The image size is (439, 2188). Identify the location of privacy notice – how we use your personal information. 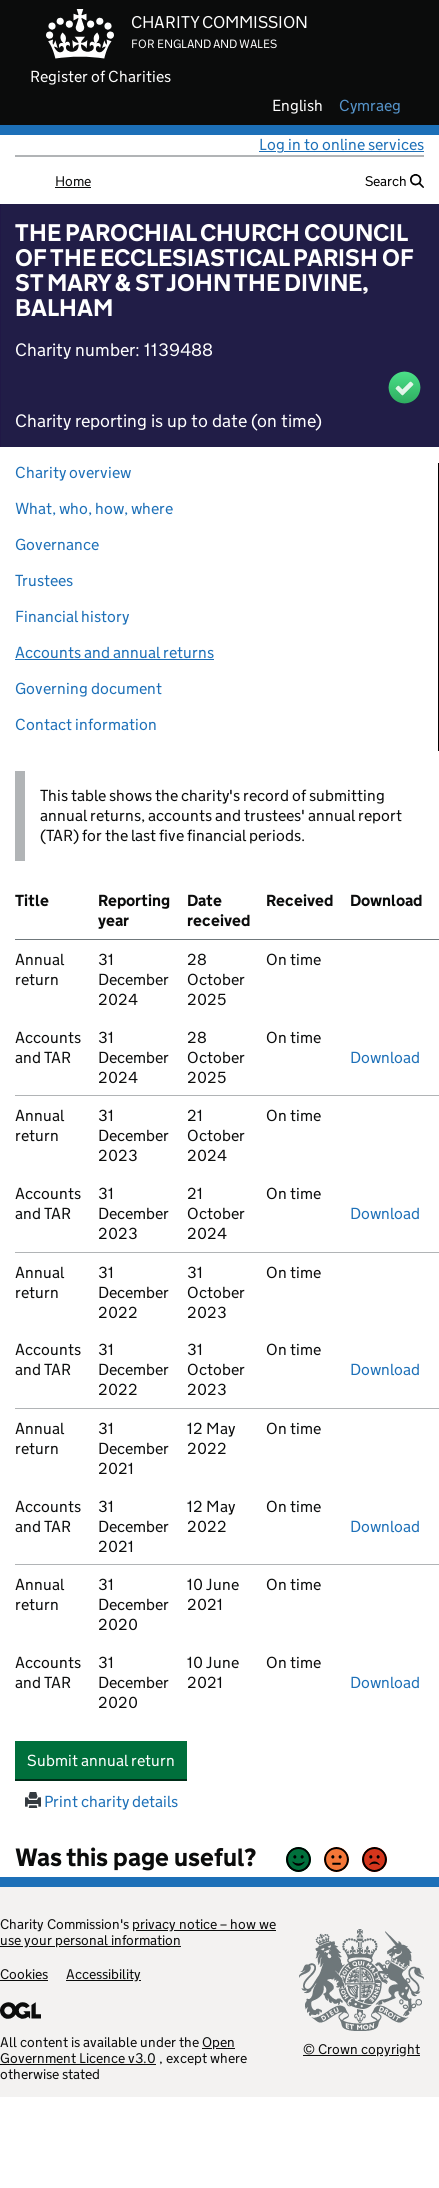
(138, 1932).